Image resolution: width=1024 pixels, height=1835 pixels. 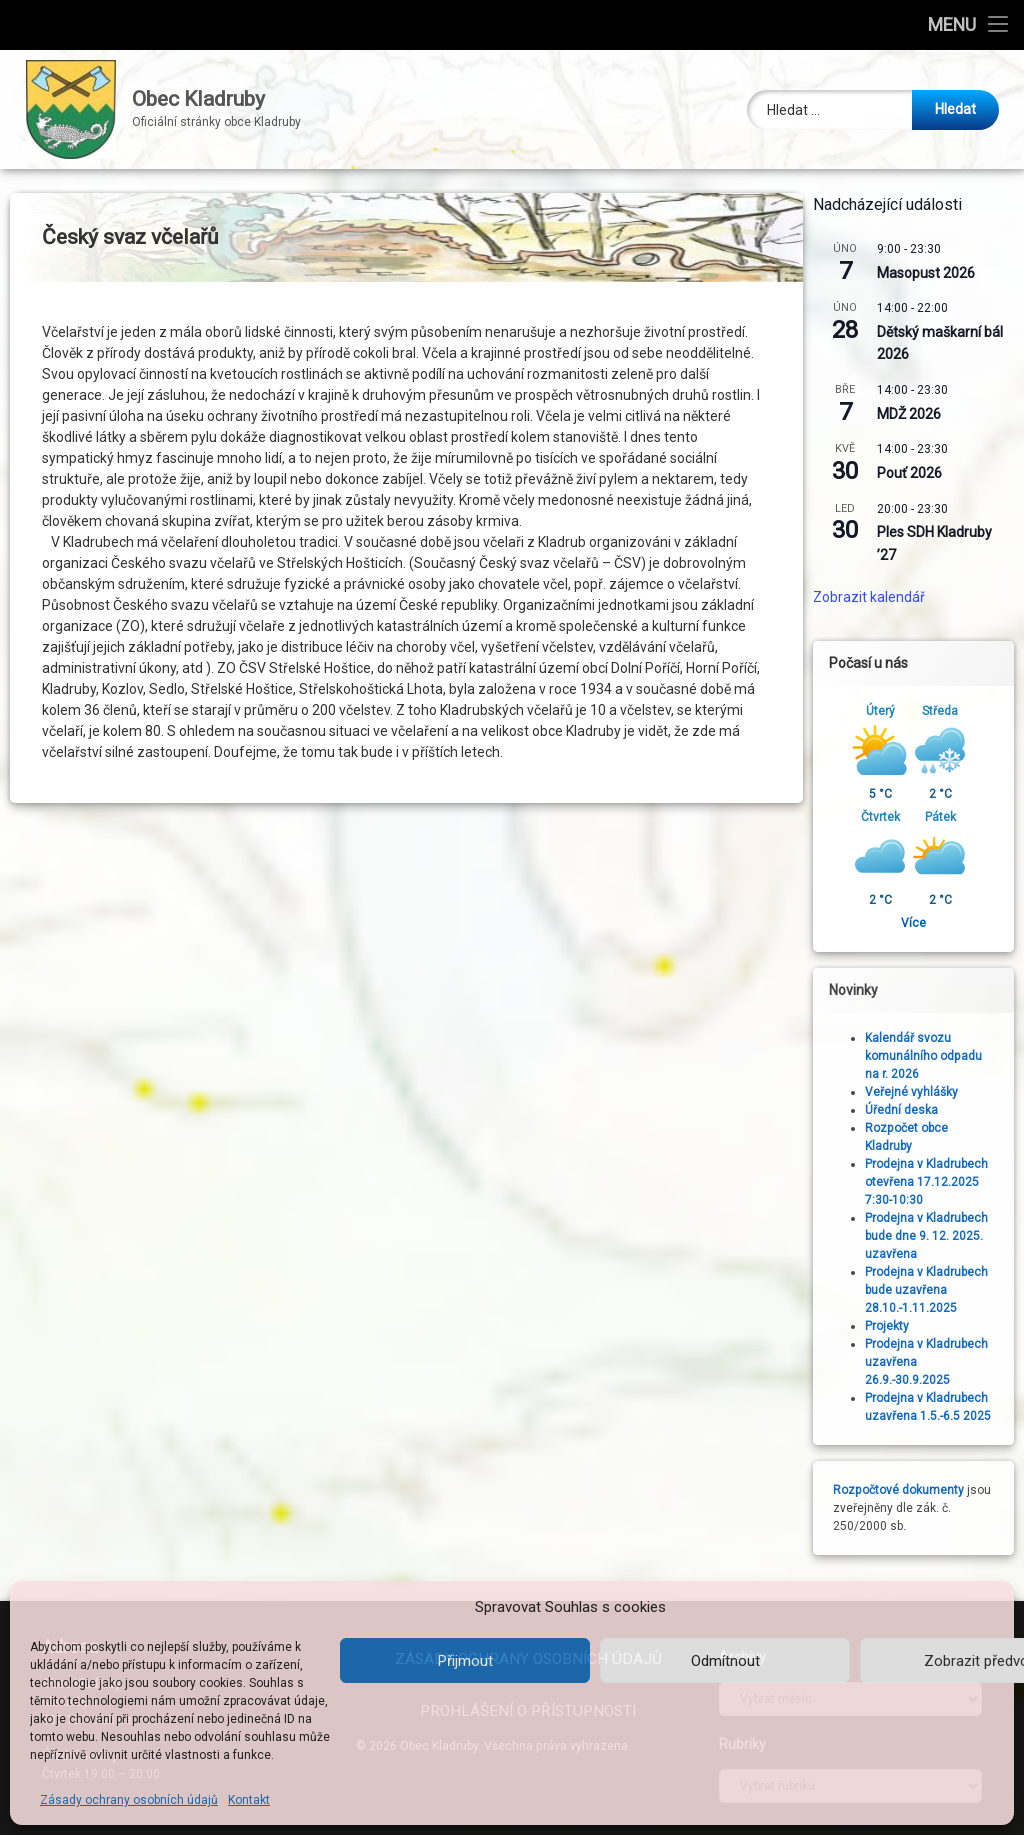 What do you see at coordinates (916, 414) in the screenshot?
I see `MDŽ 2026` at bounding box center [916, 414].